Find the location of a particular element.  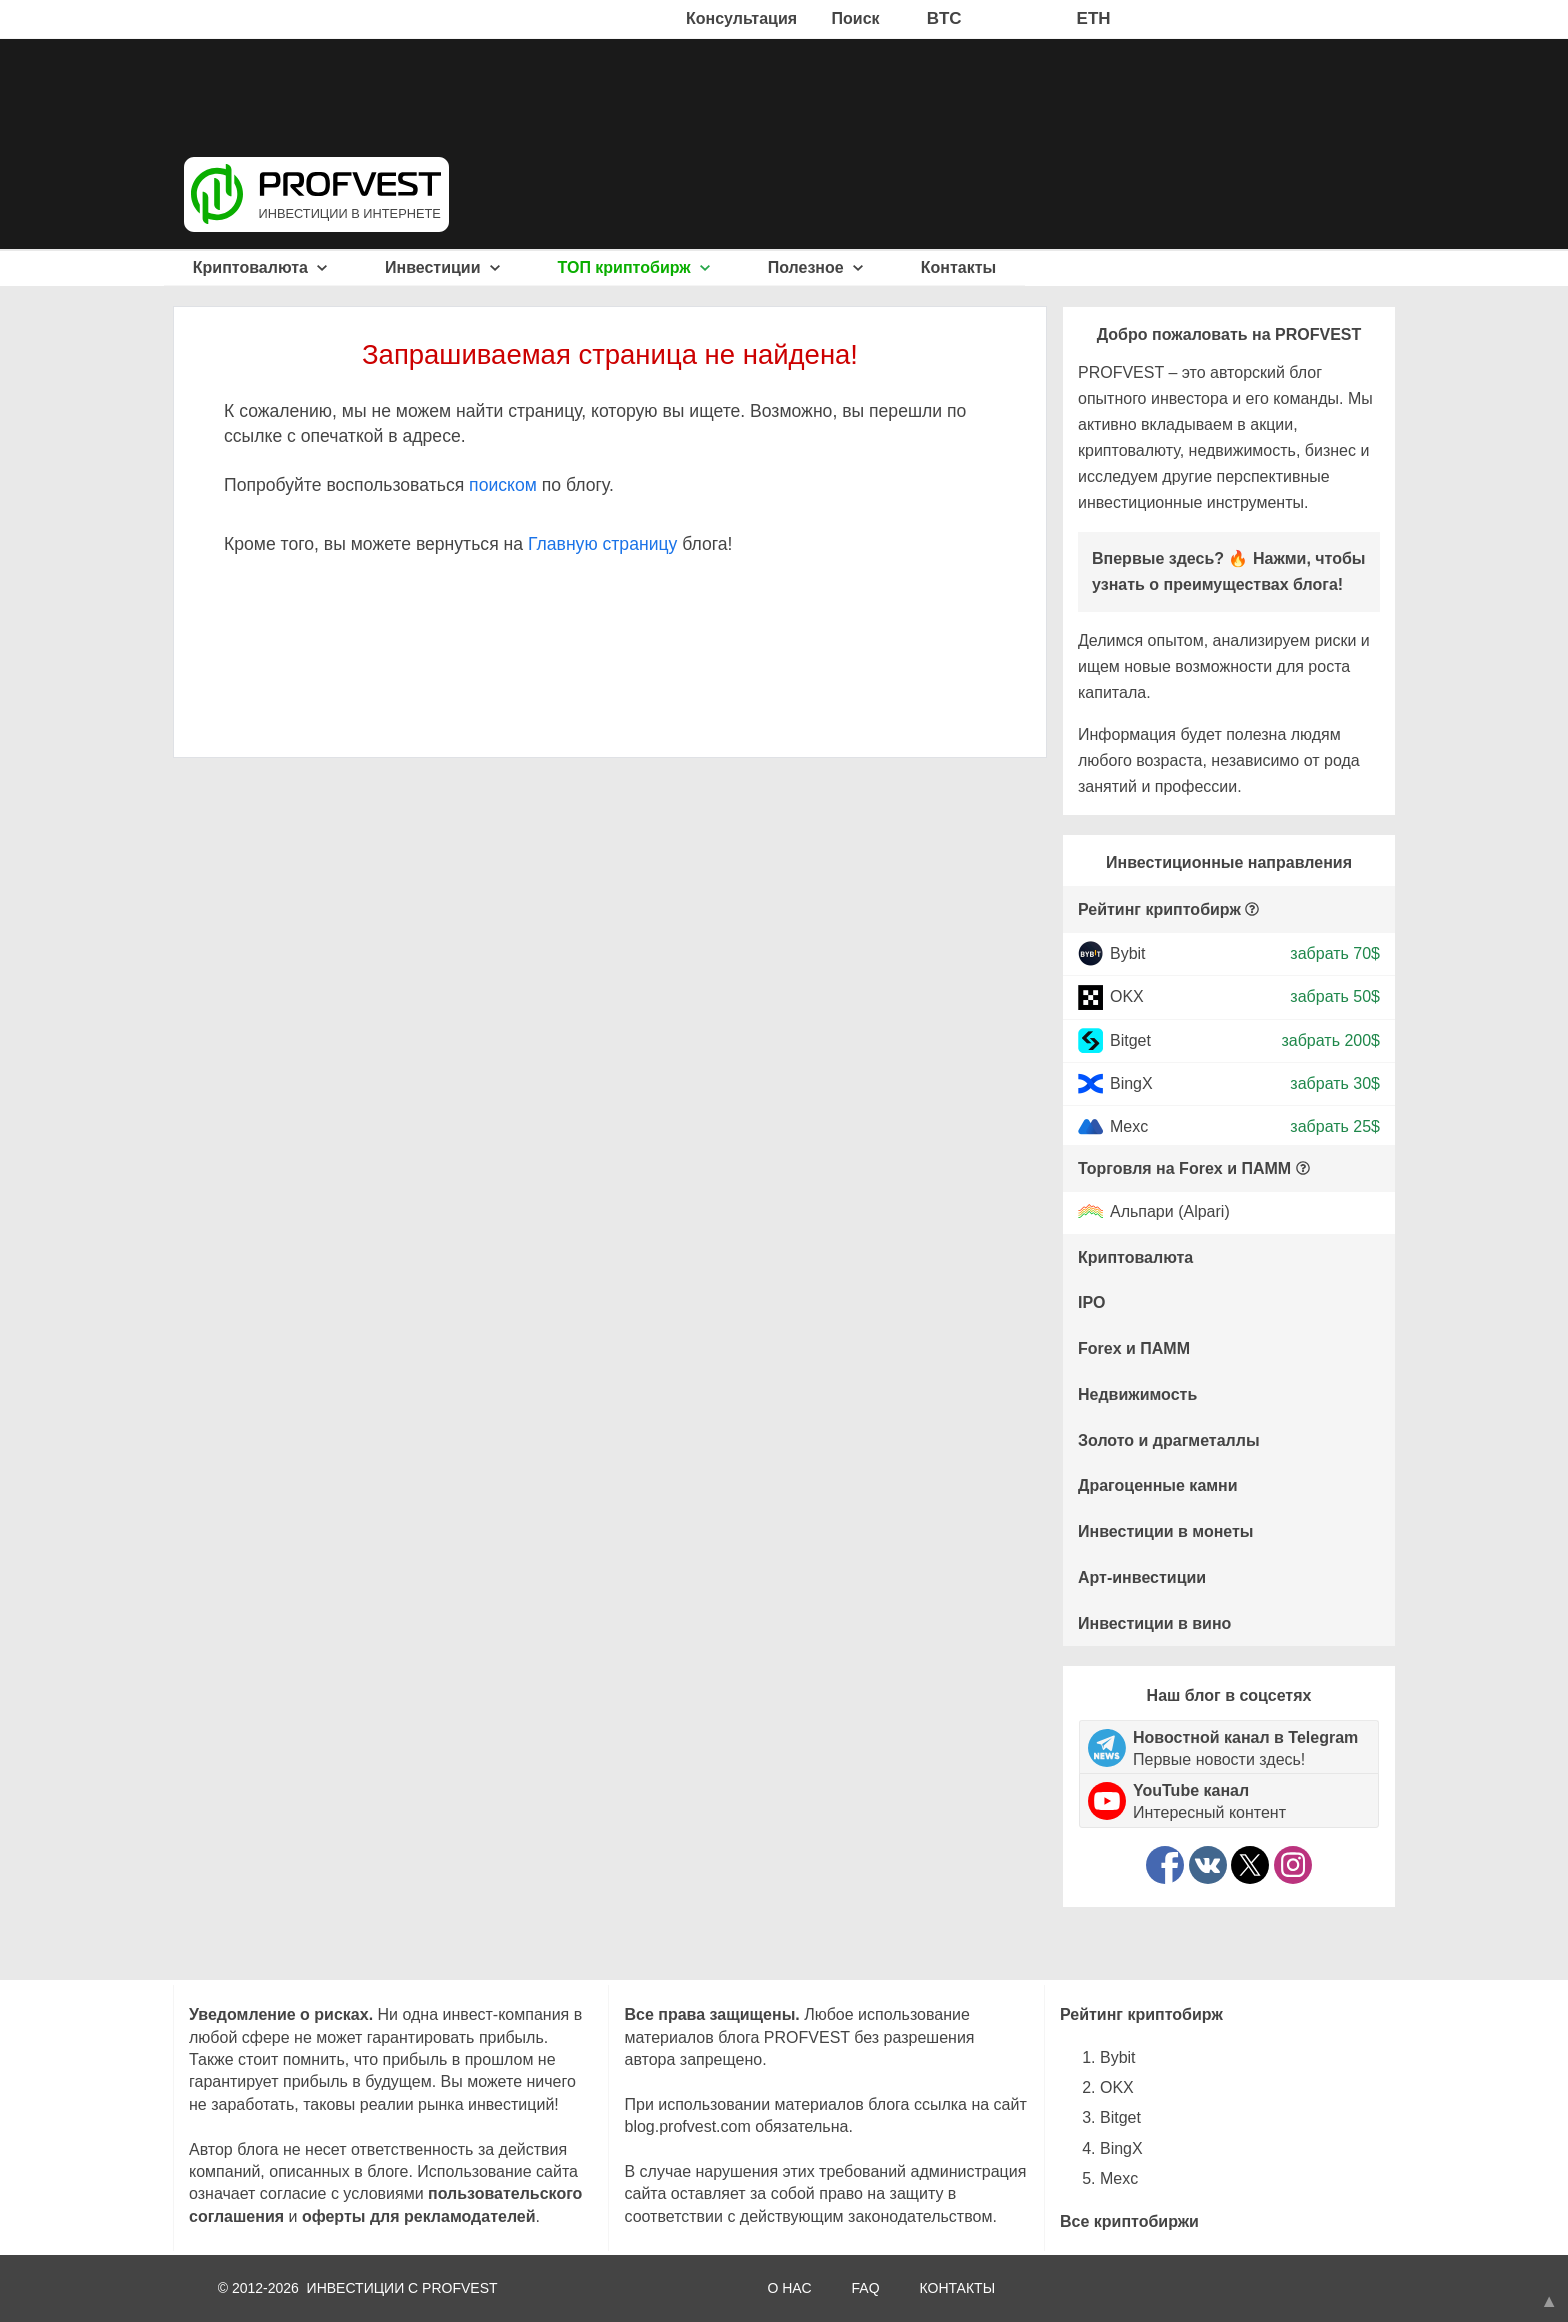

Альпари (Alpari) is located at coordinates (1170, 1212).